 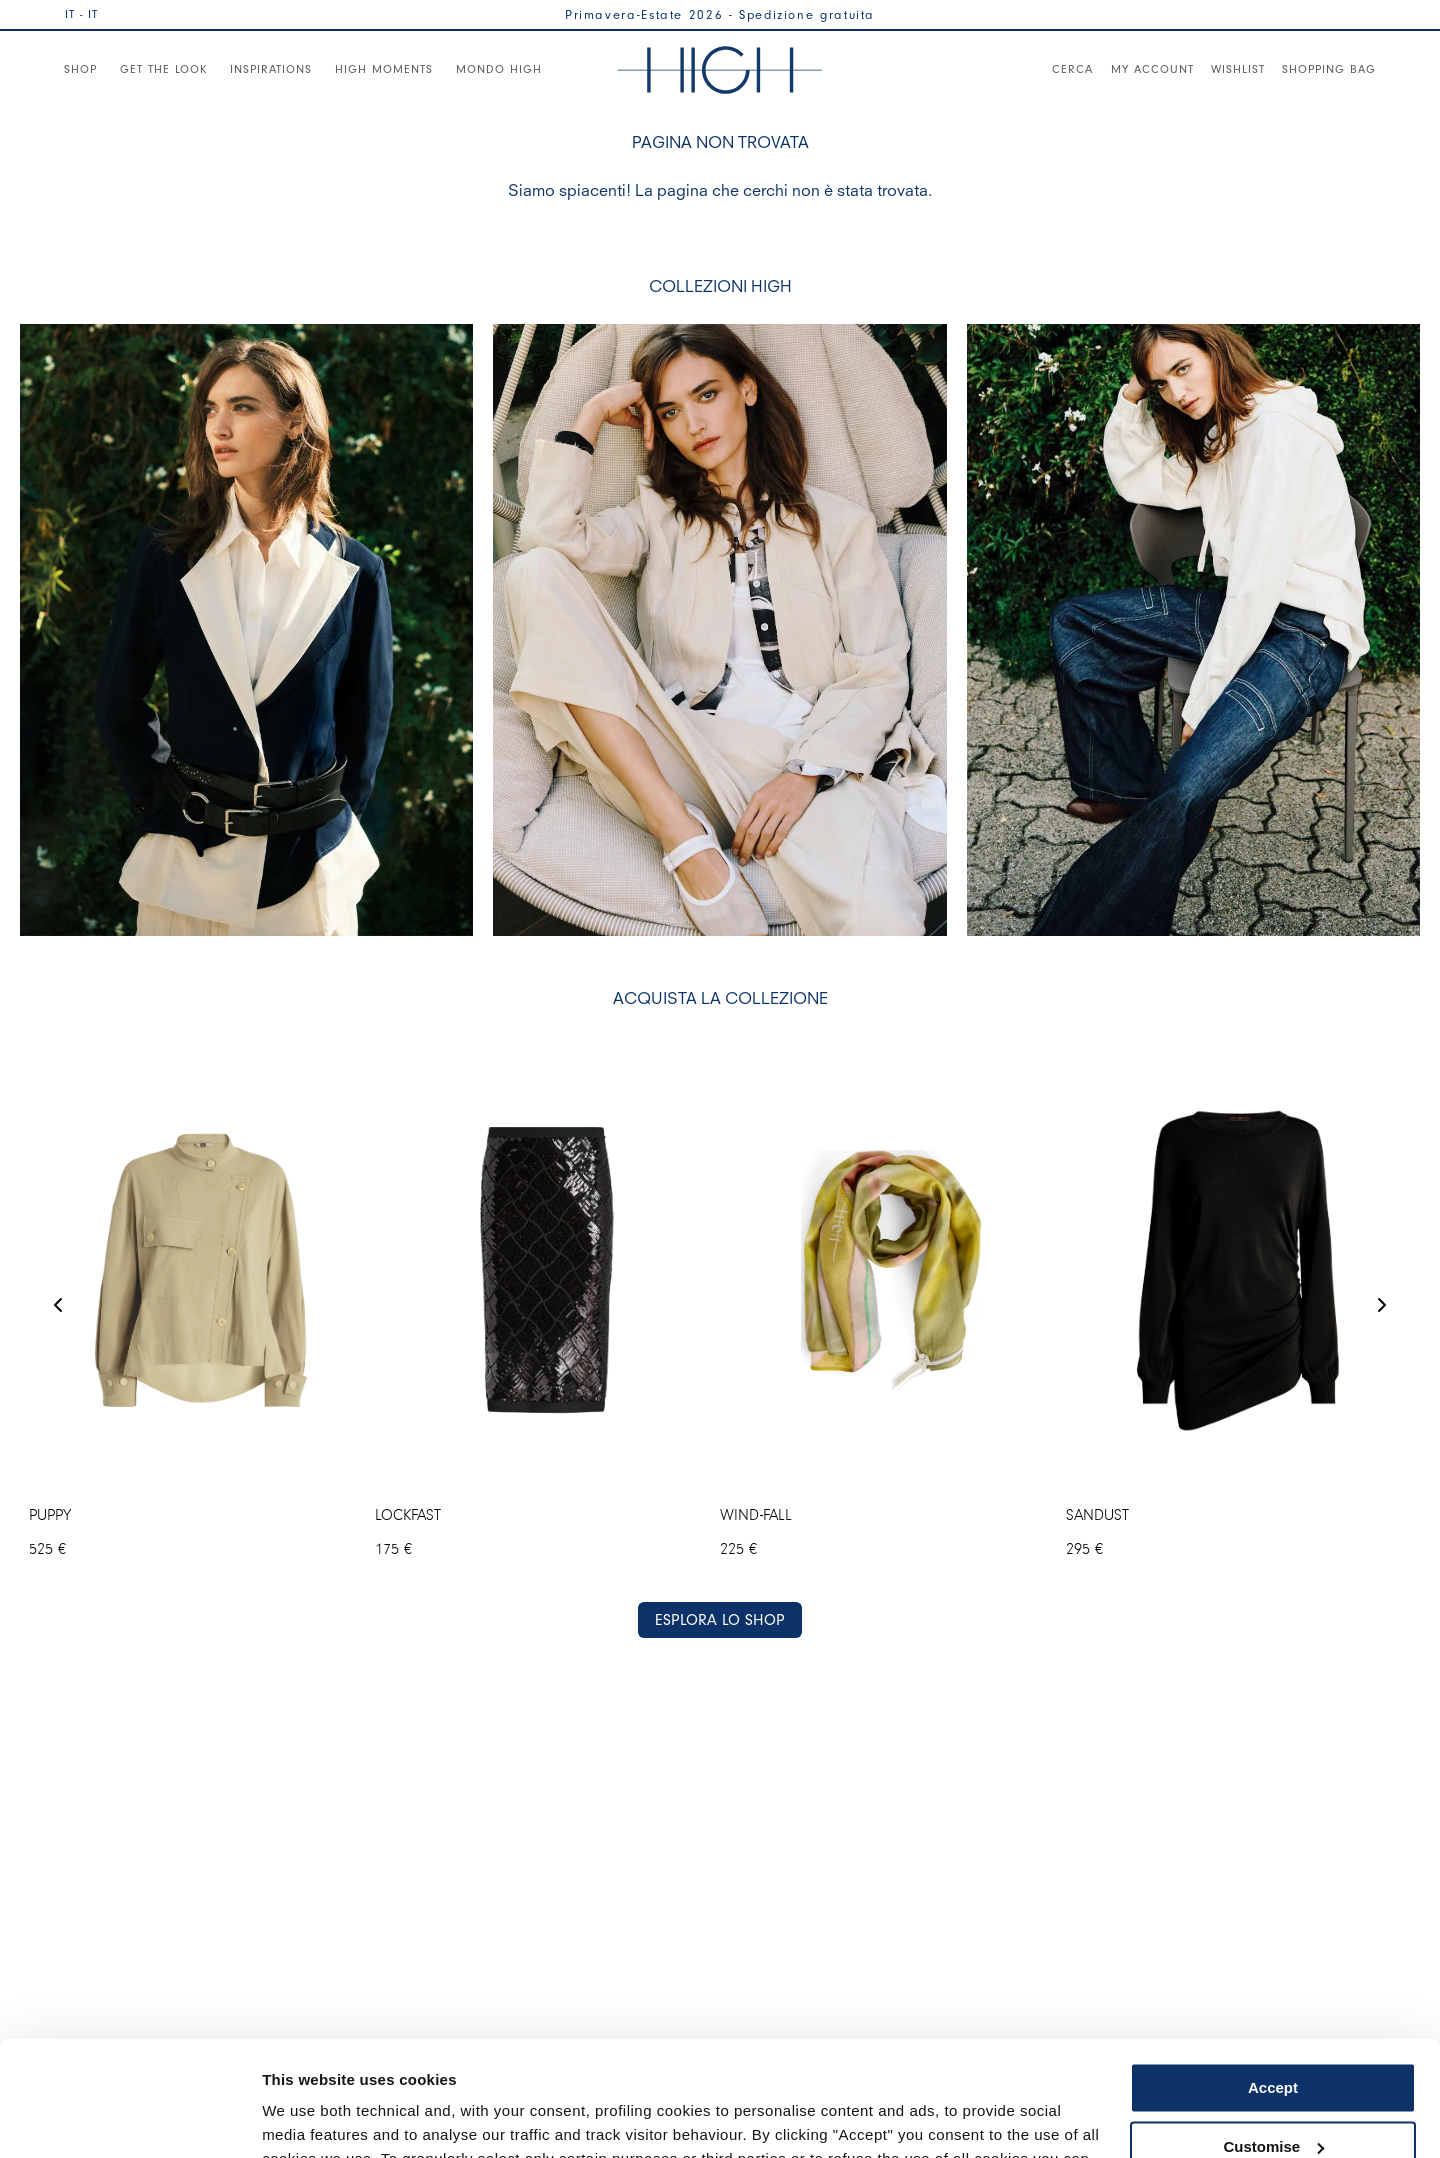 What do you see at coordinates (81, 14) in the screenshot?
I see `IT - IT` at bounding box center [81, 14].